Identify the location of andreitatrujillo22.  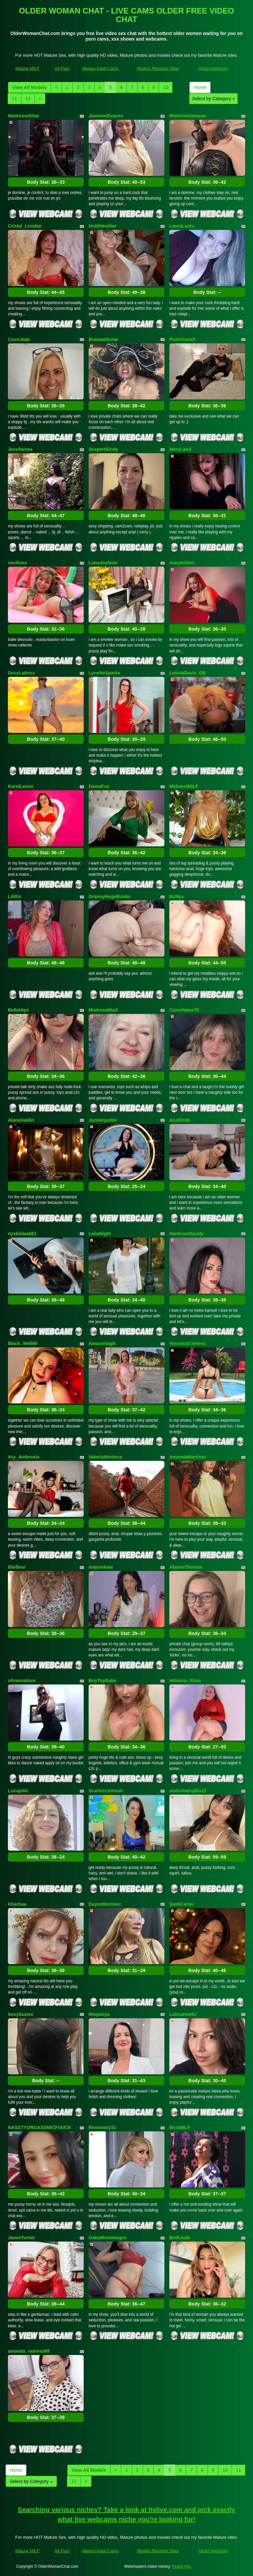
(188, 1790).